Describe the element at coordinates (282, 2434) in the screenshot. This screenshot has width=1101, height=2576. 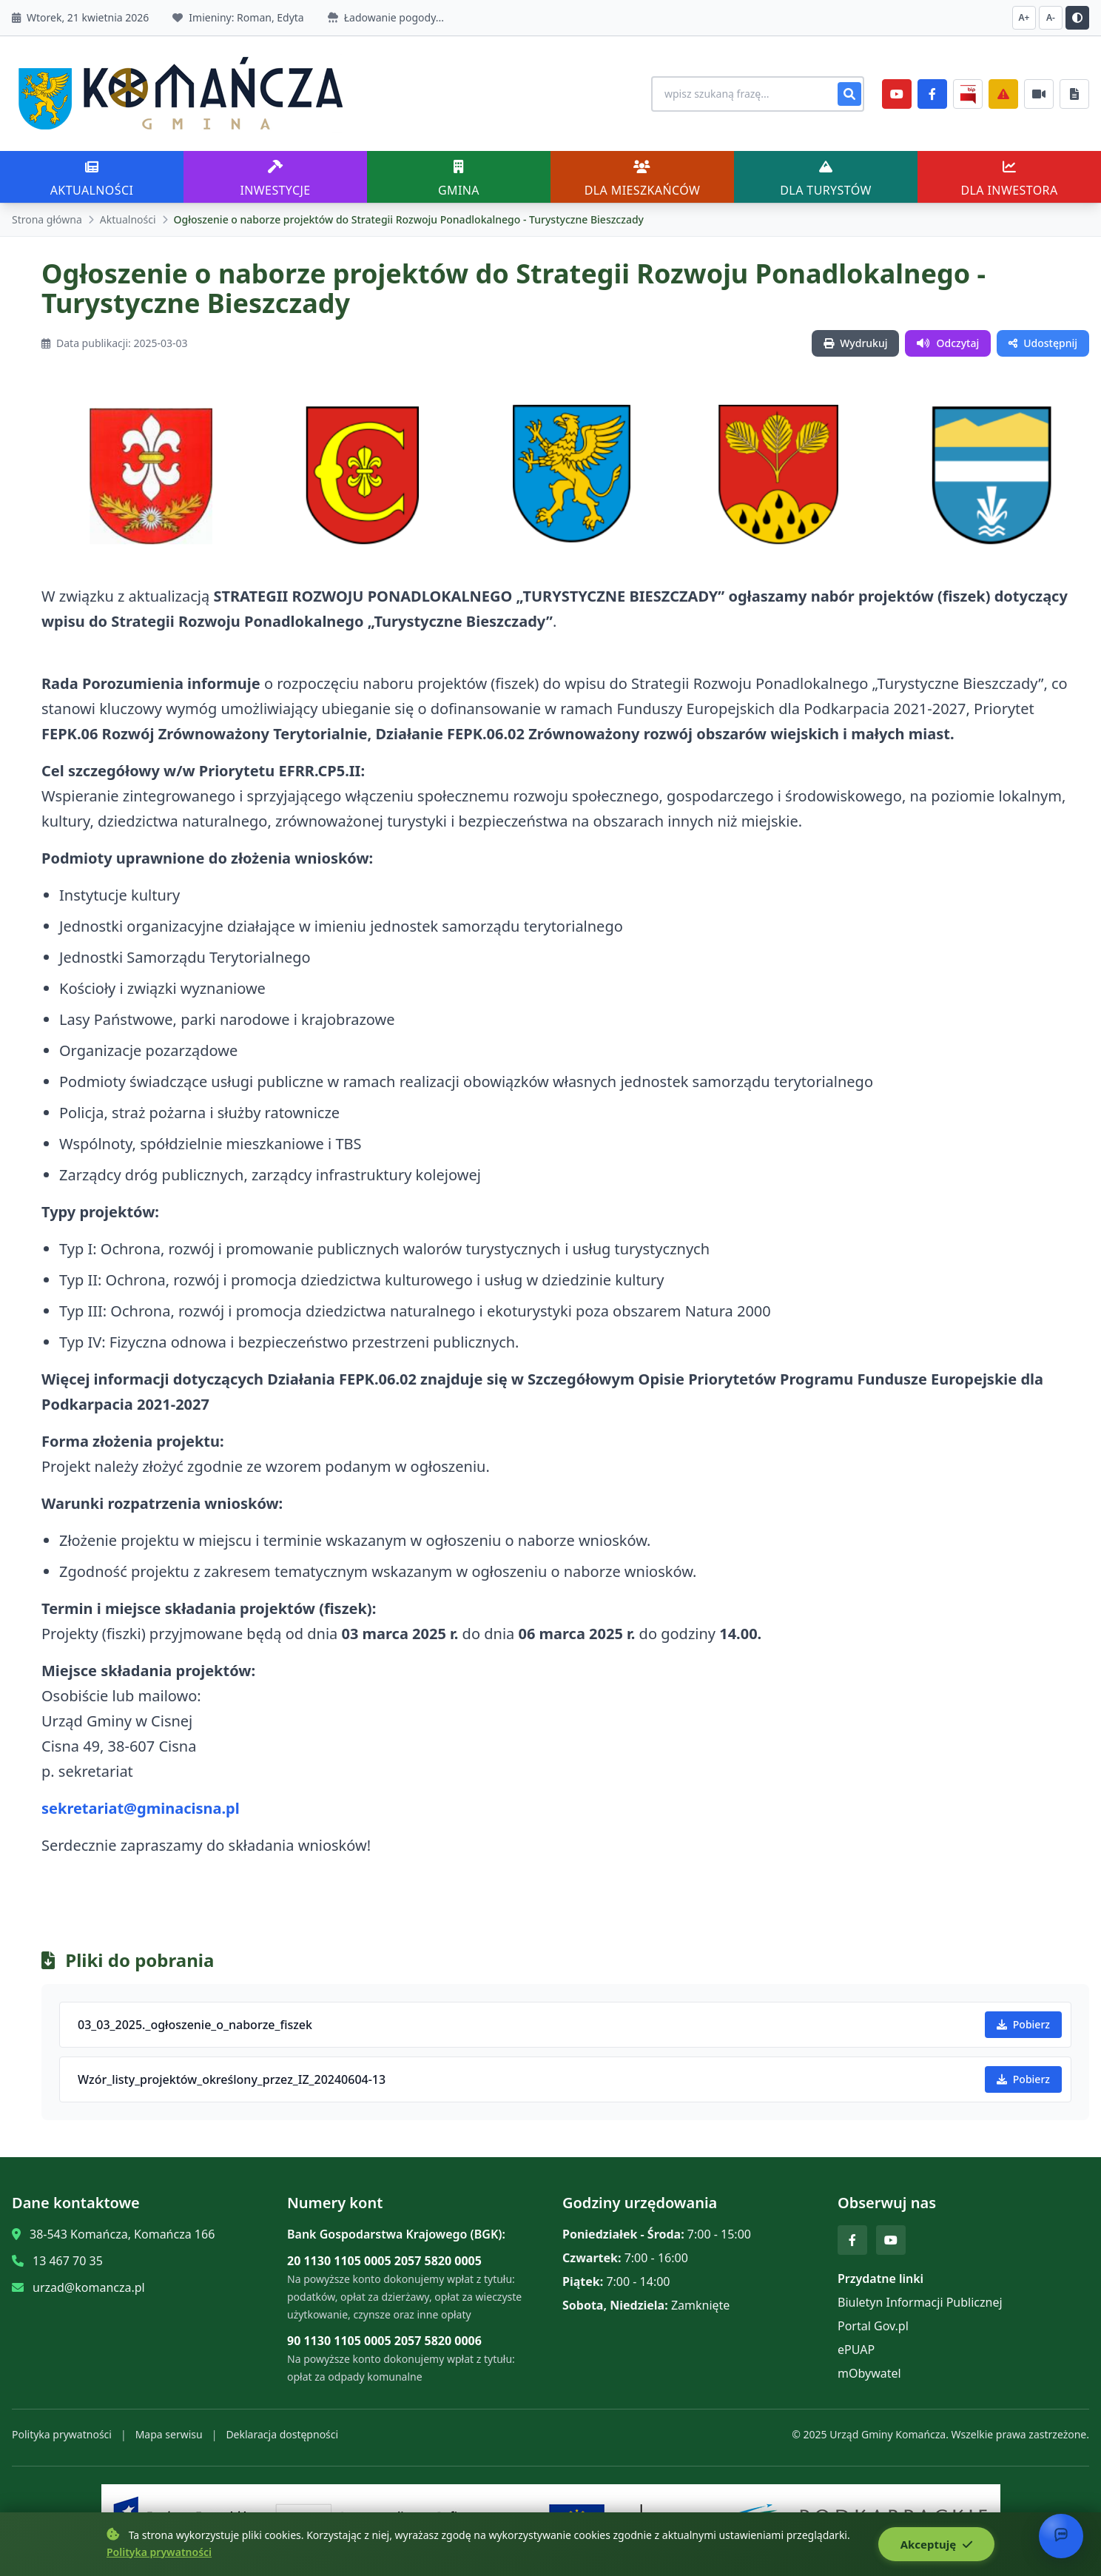
I see `Deklaracja dostępności` at that location.